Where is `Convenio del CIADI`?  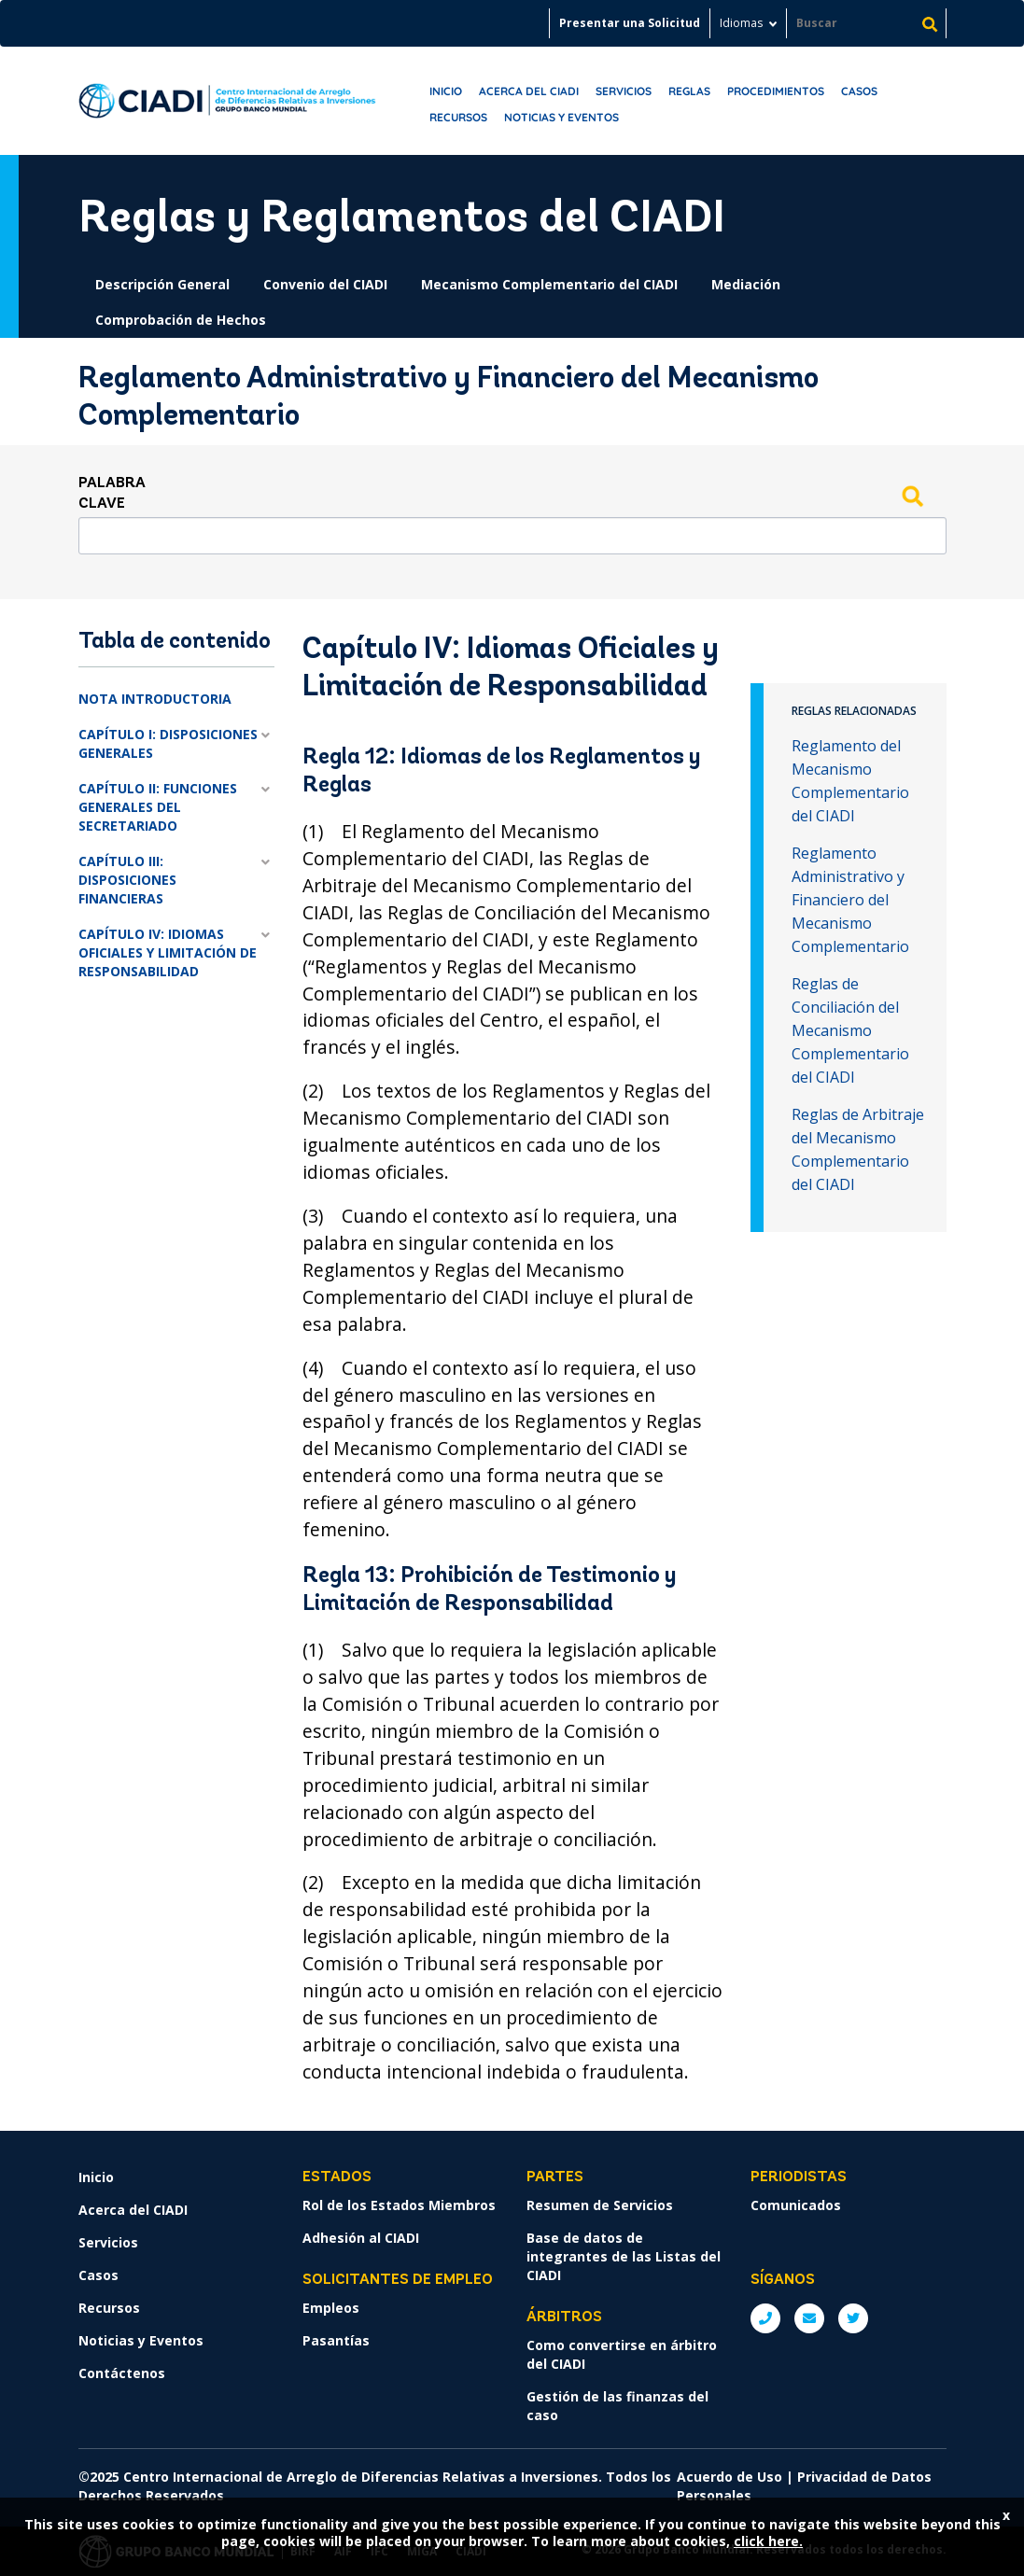
Convenio del CIADI is located at coordinates (325, 284).